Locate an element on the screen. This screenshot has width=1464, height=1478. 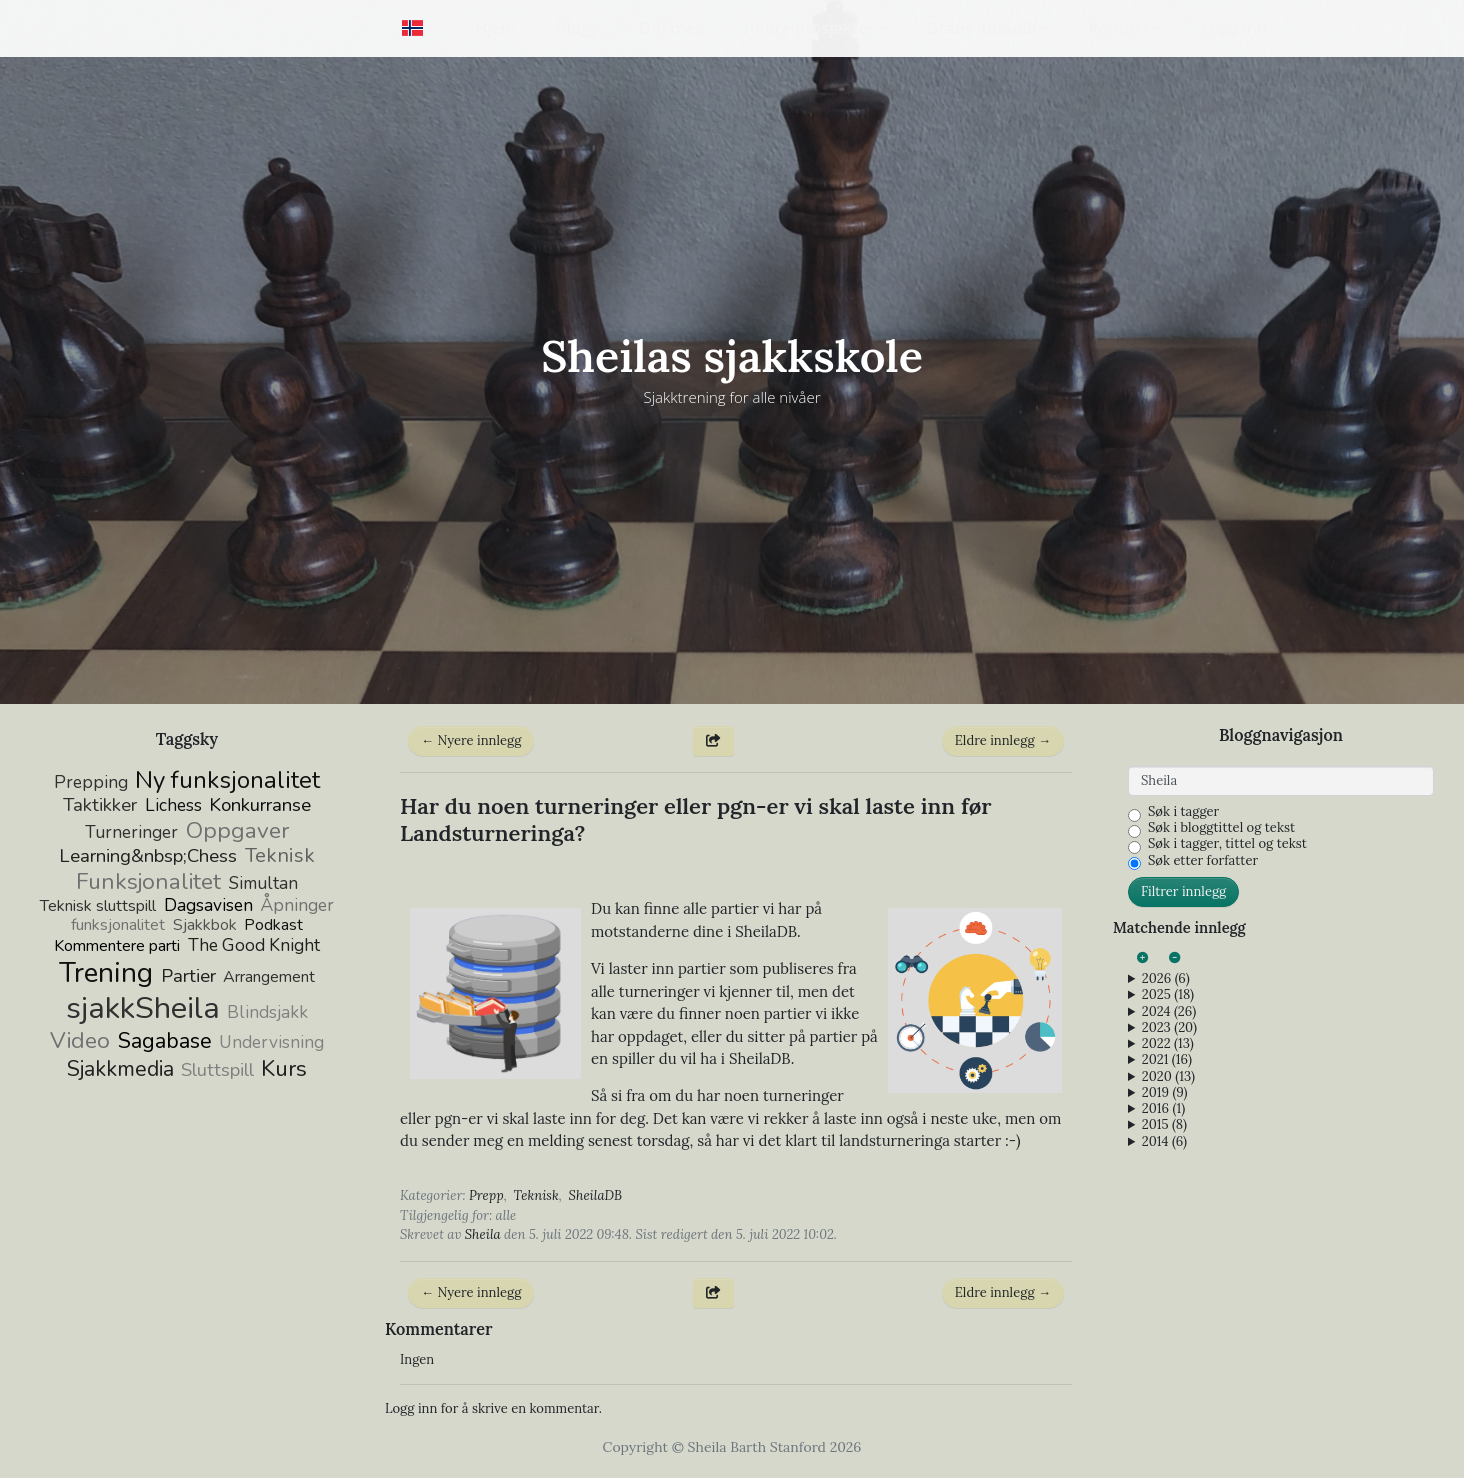
Teknisk is located at coordinates (536, 1195).